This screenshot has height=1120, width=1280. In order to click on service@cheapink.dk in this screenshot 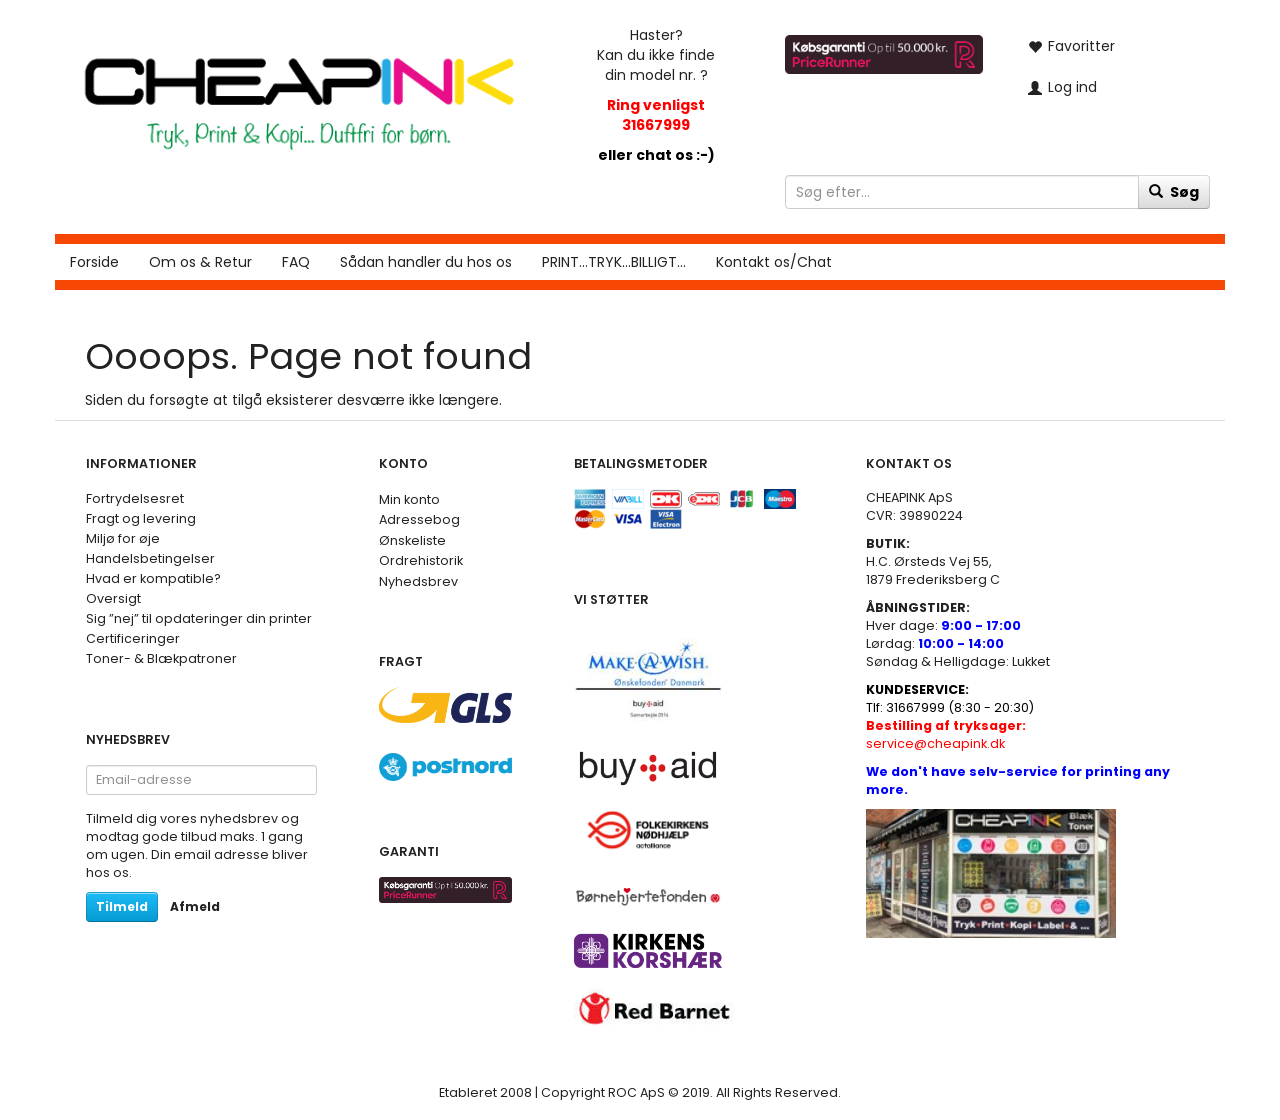, I will do `click(946, 734)`.